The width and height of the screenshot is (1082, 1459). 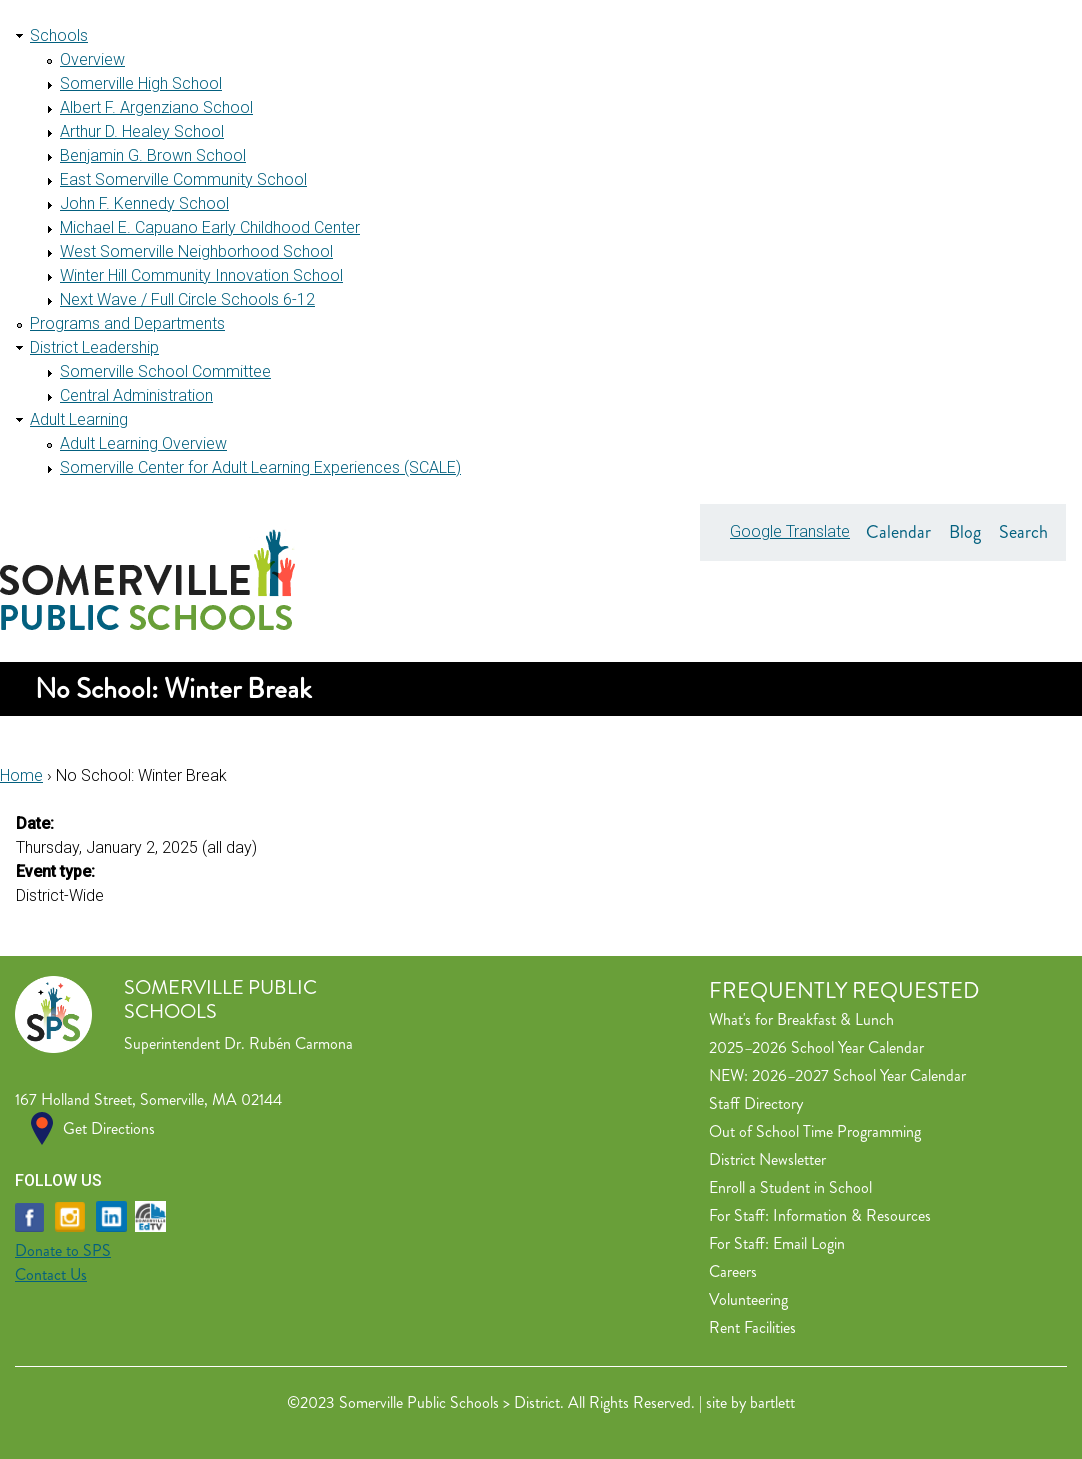 I want to click on Programs and Departments, so click(x=127, y=323).